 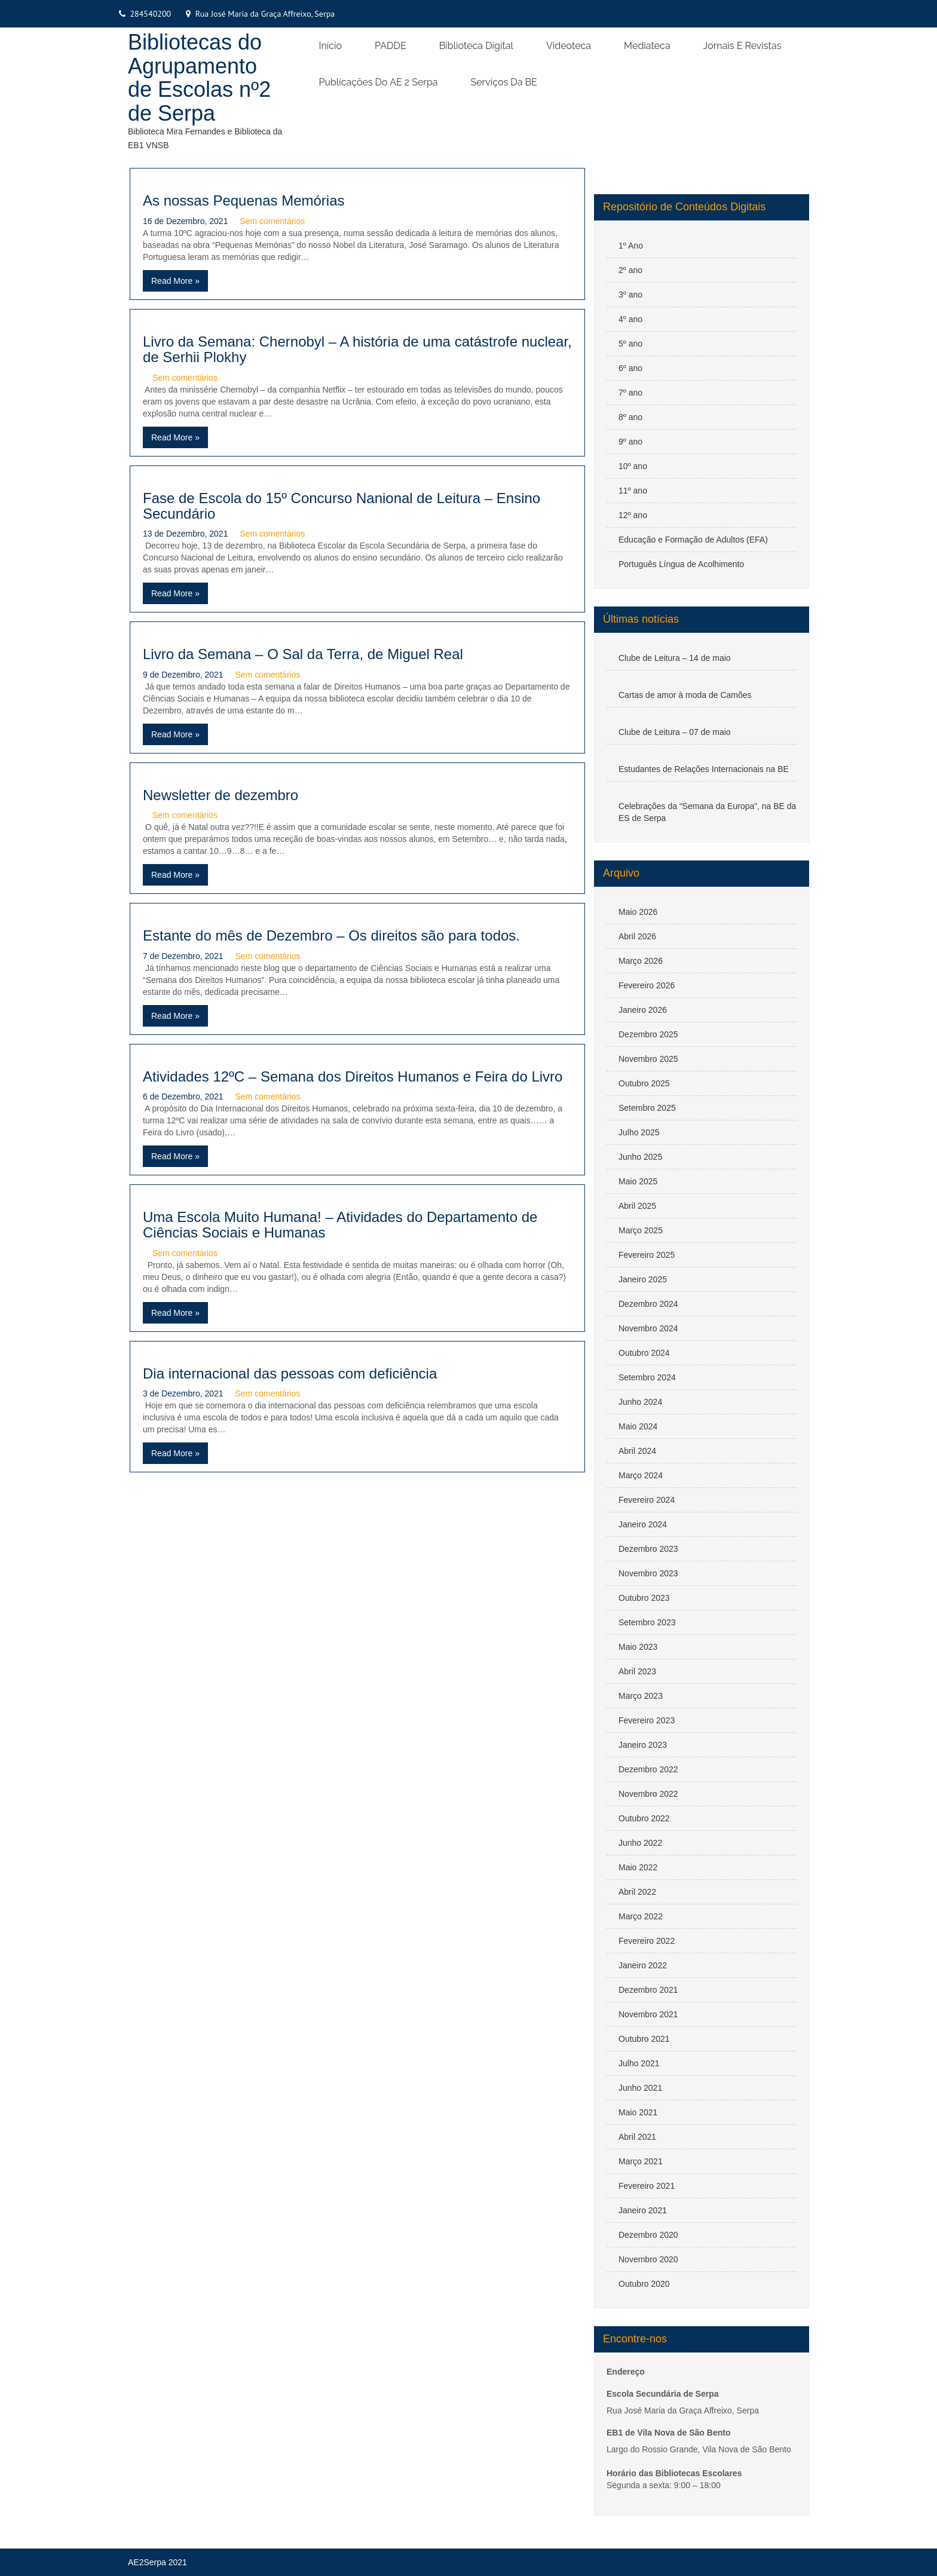 What do you see at coordinates (642, 1965) in the screenshot?
I see `Janeiro 2022` at bounding box center [642, 1965].